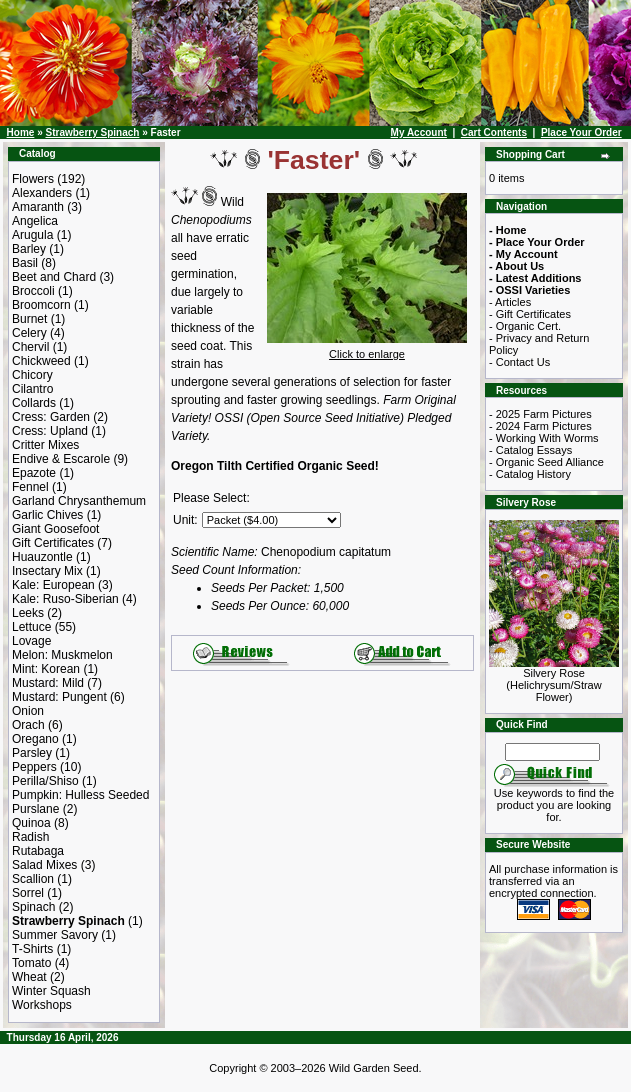 This screenshot has height=1092, width=631. What do you see at coordinates (552, 752) in the screenshot?
I see `[Search Term]` at bounding box center [552, 752].